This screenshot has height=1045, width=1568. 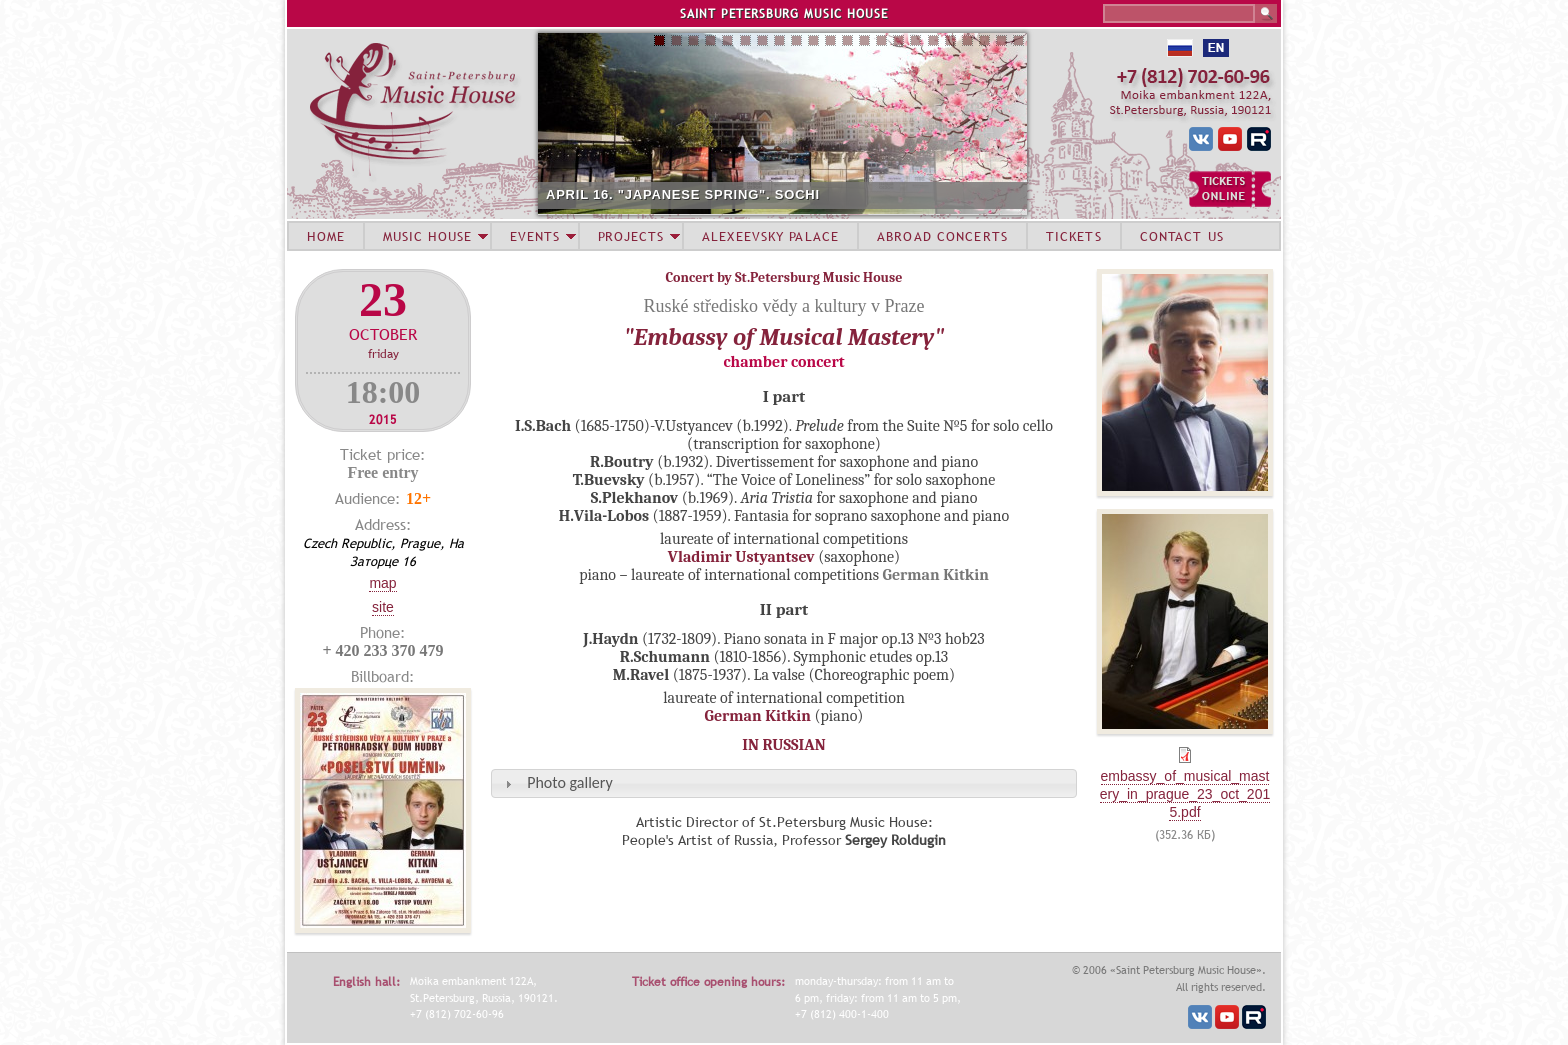 I want to click on HOME, so click(x=326, y=236).